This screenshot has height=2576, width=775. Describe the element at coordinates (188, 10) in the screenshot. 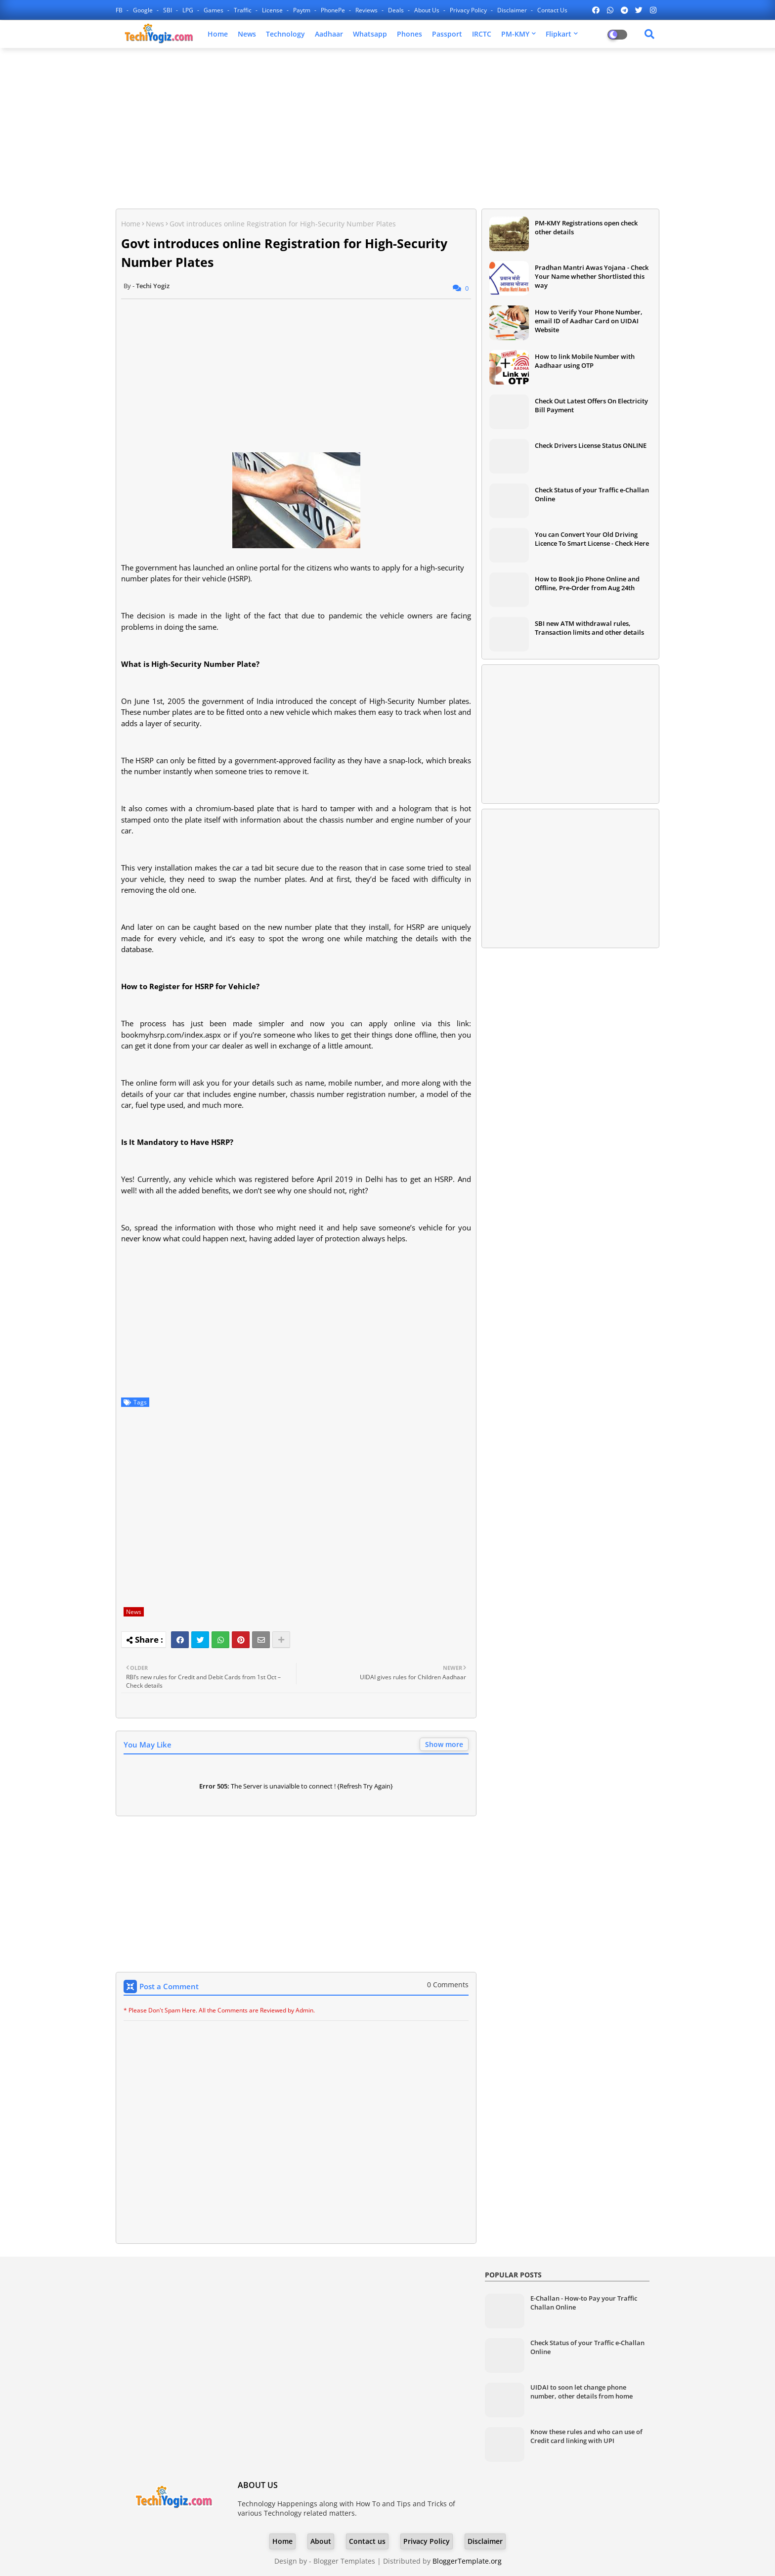

I see `LPG` at that location.